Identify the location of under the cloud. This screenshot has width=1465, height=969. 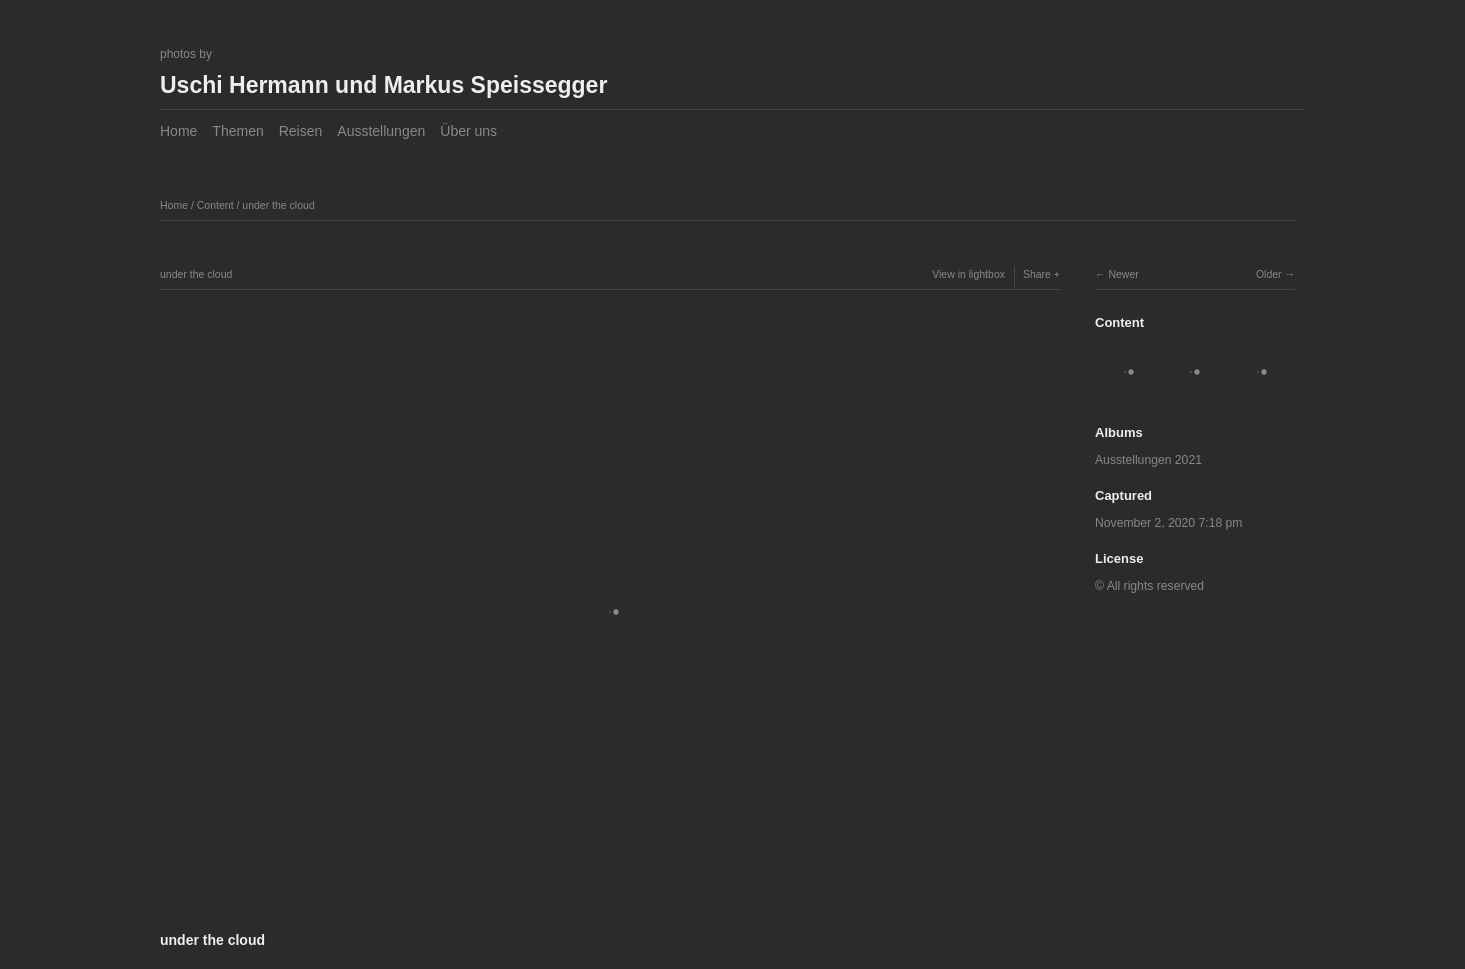
(278, 205).